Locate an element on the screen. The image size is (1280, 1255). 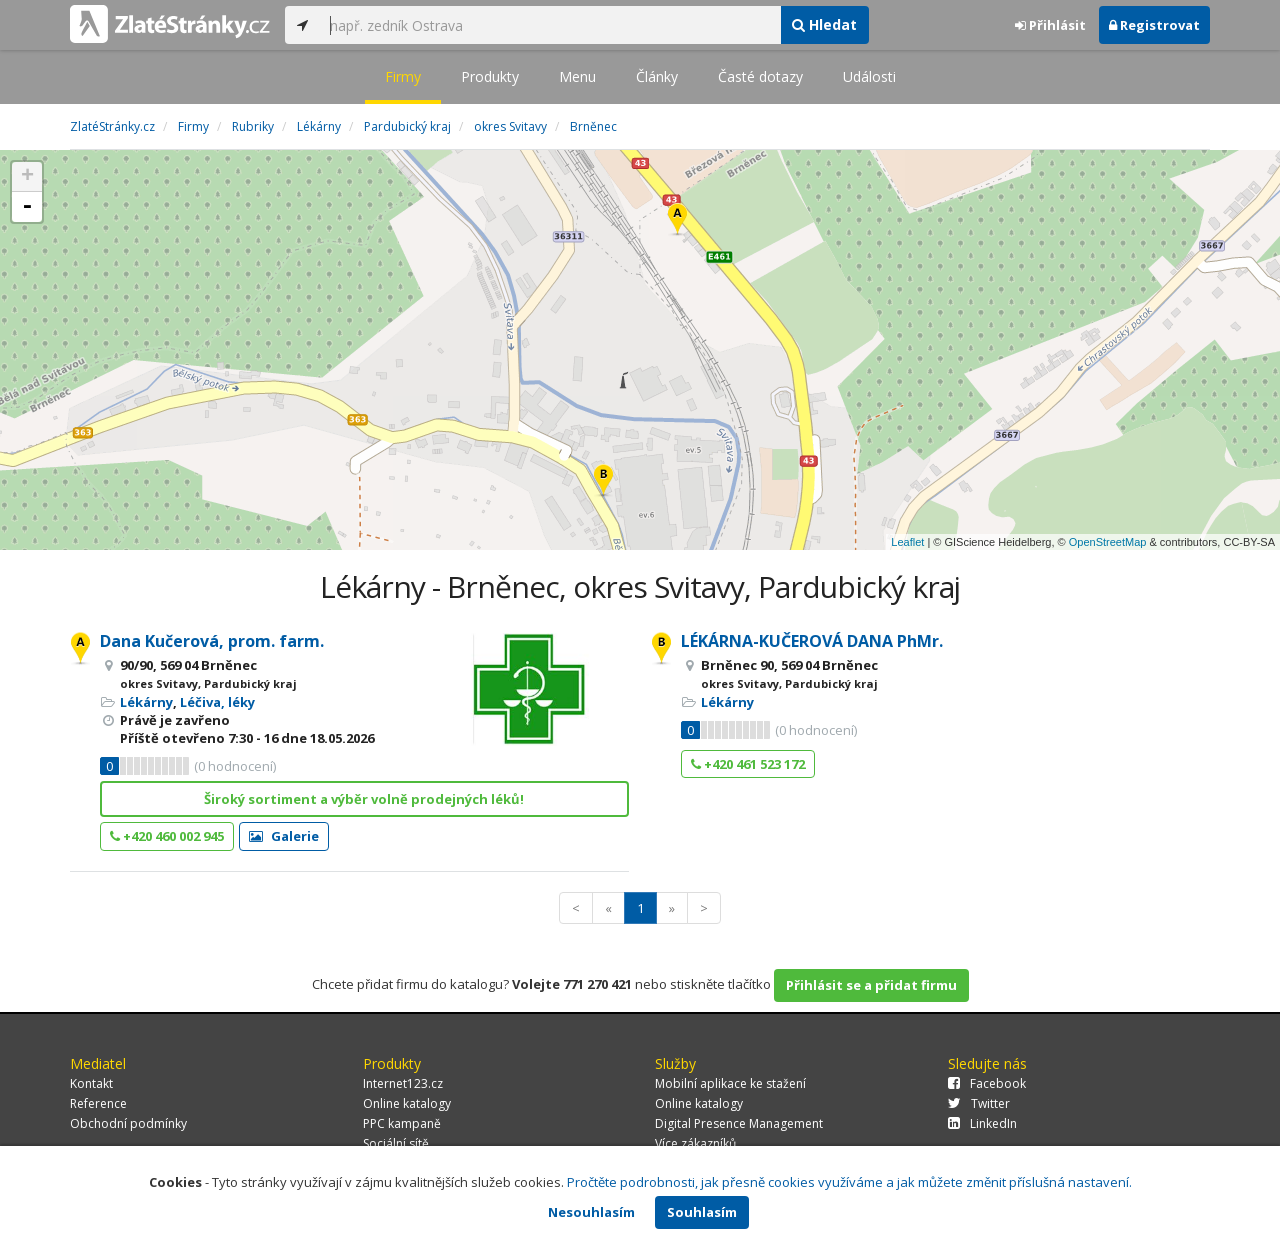
Firmy is located at coordinates (403, 76).